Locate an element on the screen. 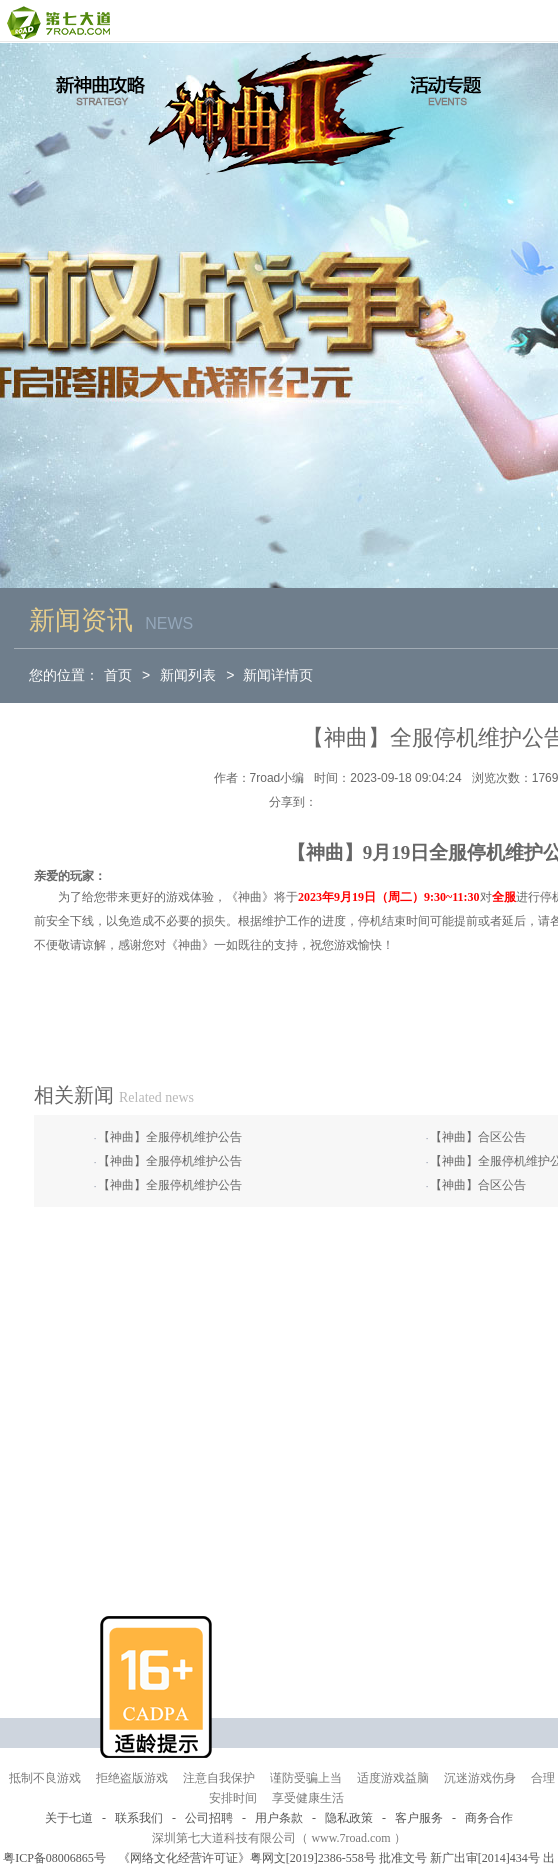 The width and height of the screenshot is (558, 1866). 联系我们 is located at coordinates (139, 1818).